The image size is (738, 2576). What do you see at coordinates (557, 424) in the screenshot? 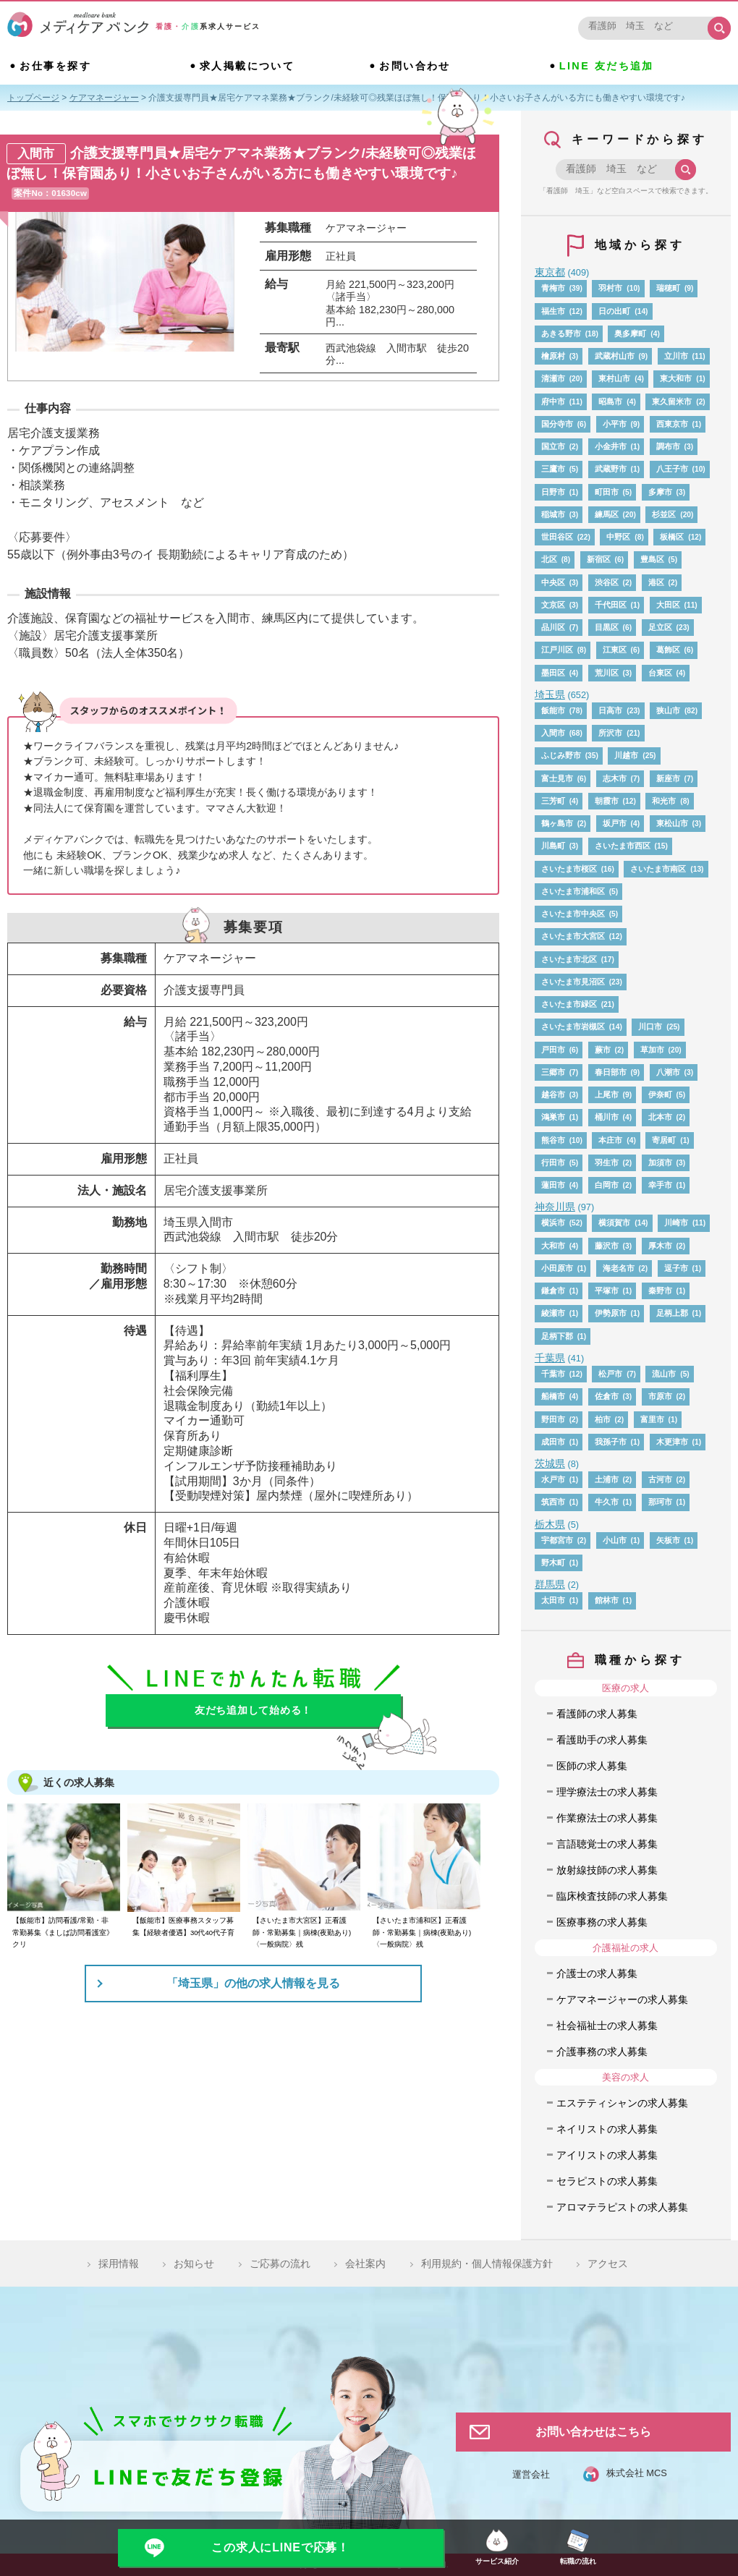
I see `国分寺市` at bounding box center [557, 424].